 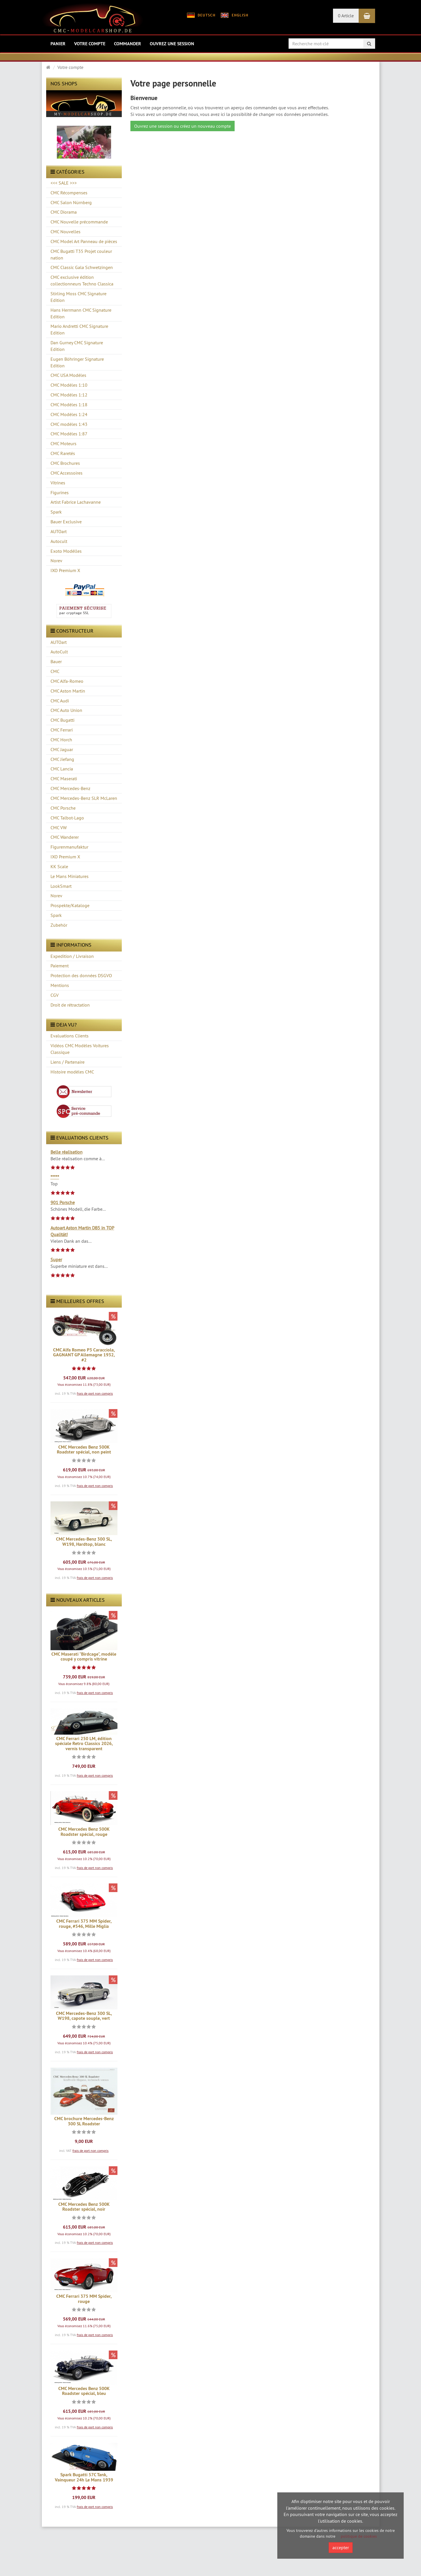 What do you see at coordinates (84, 1831) in the screenshot?
I see `CMC Mercedes Benz 500K Roadster spécial, rouge` at bounding box center [84, 1831].